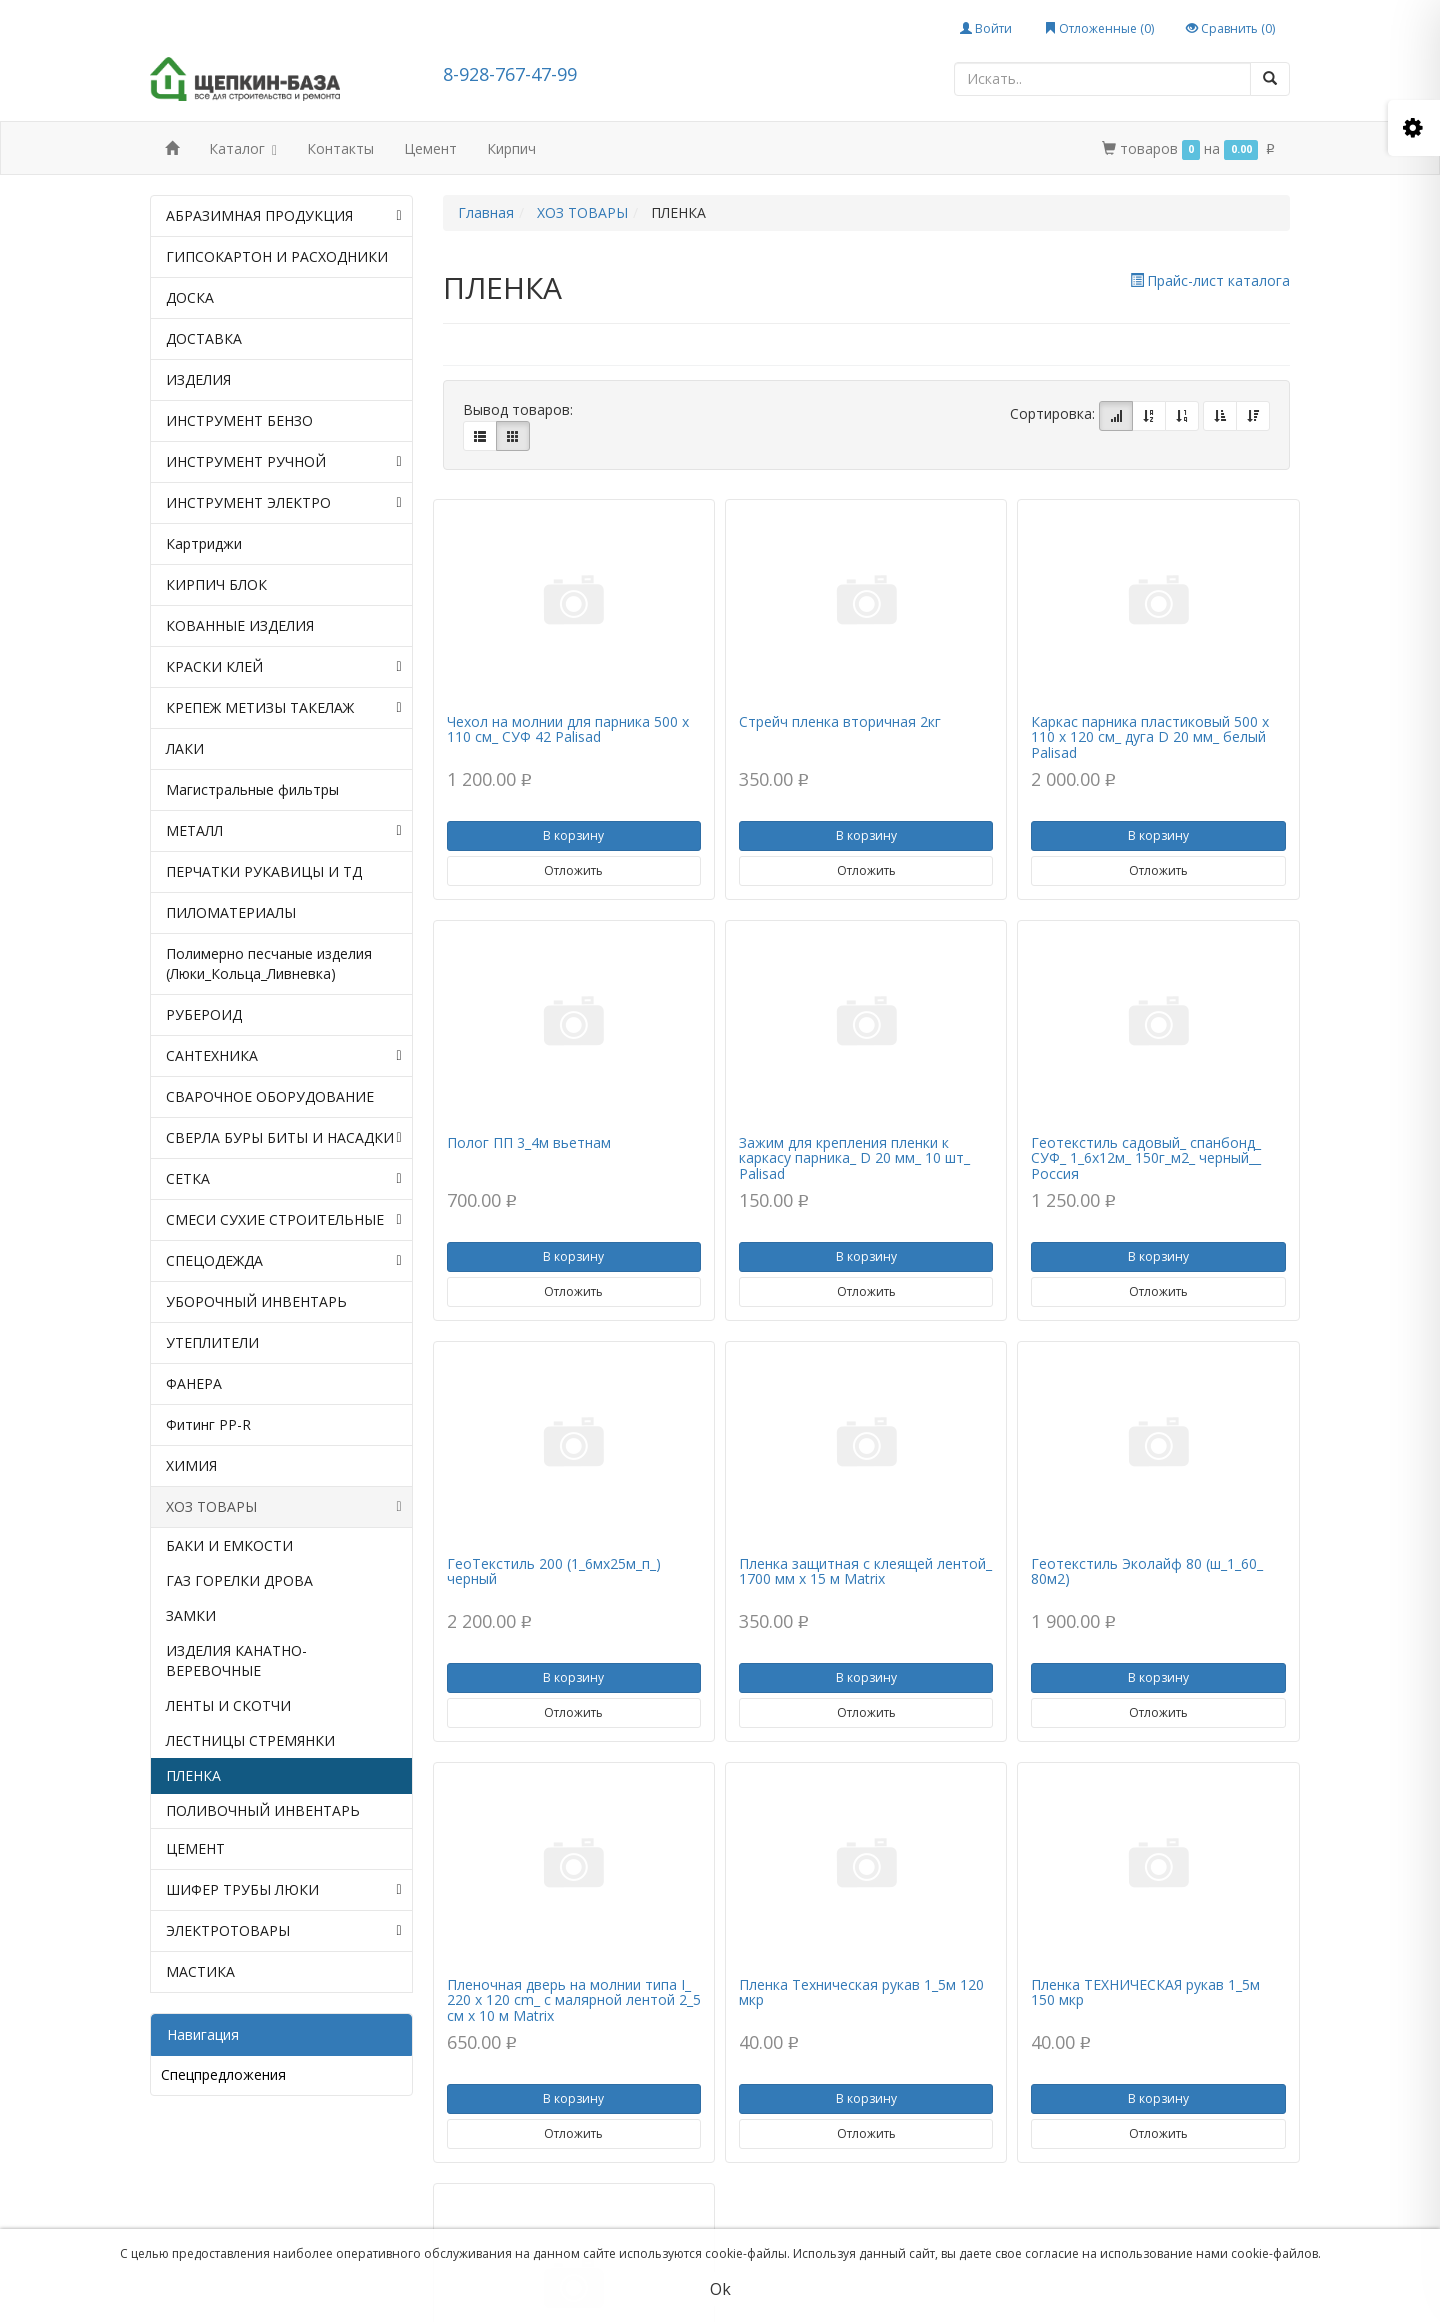 The image size is (1440, 2322). I want to click on Фитинг PP-R, so click(208, 1424).